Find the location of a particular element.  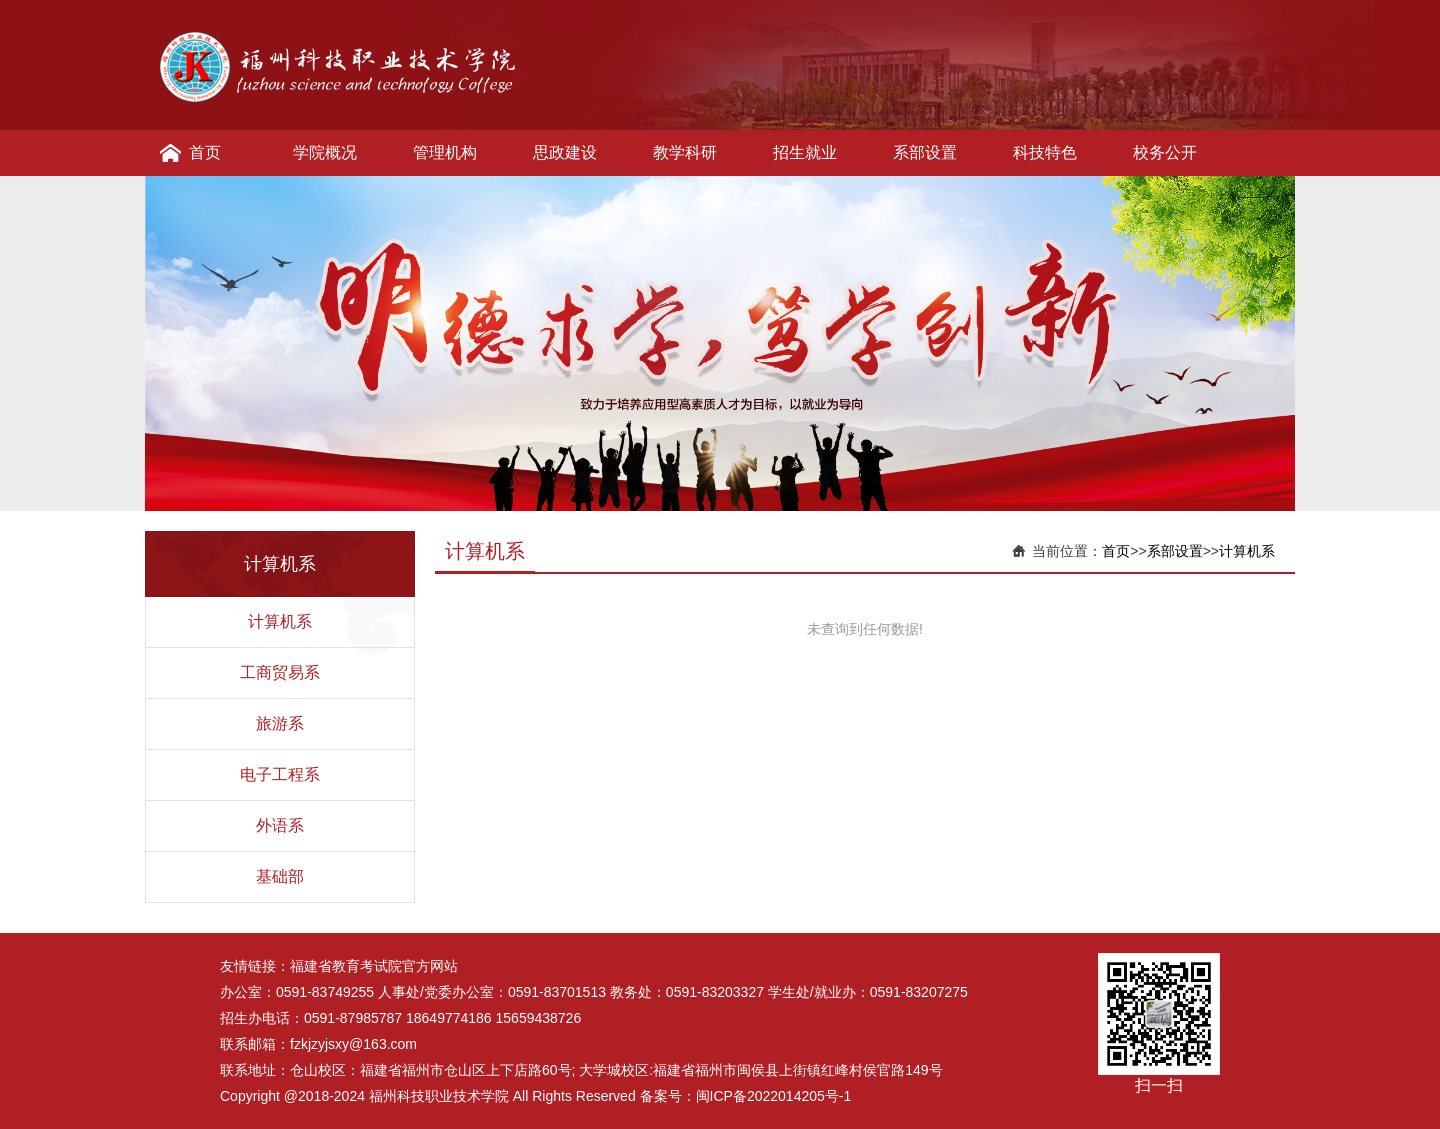

电子工程系 is located at coordinates (280, 774).